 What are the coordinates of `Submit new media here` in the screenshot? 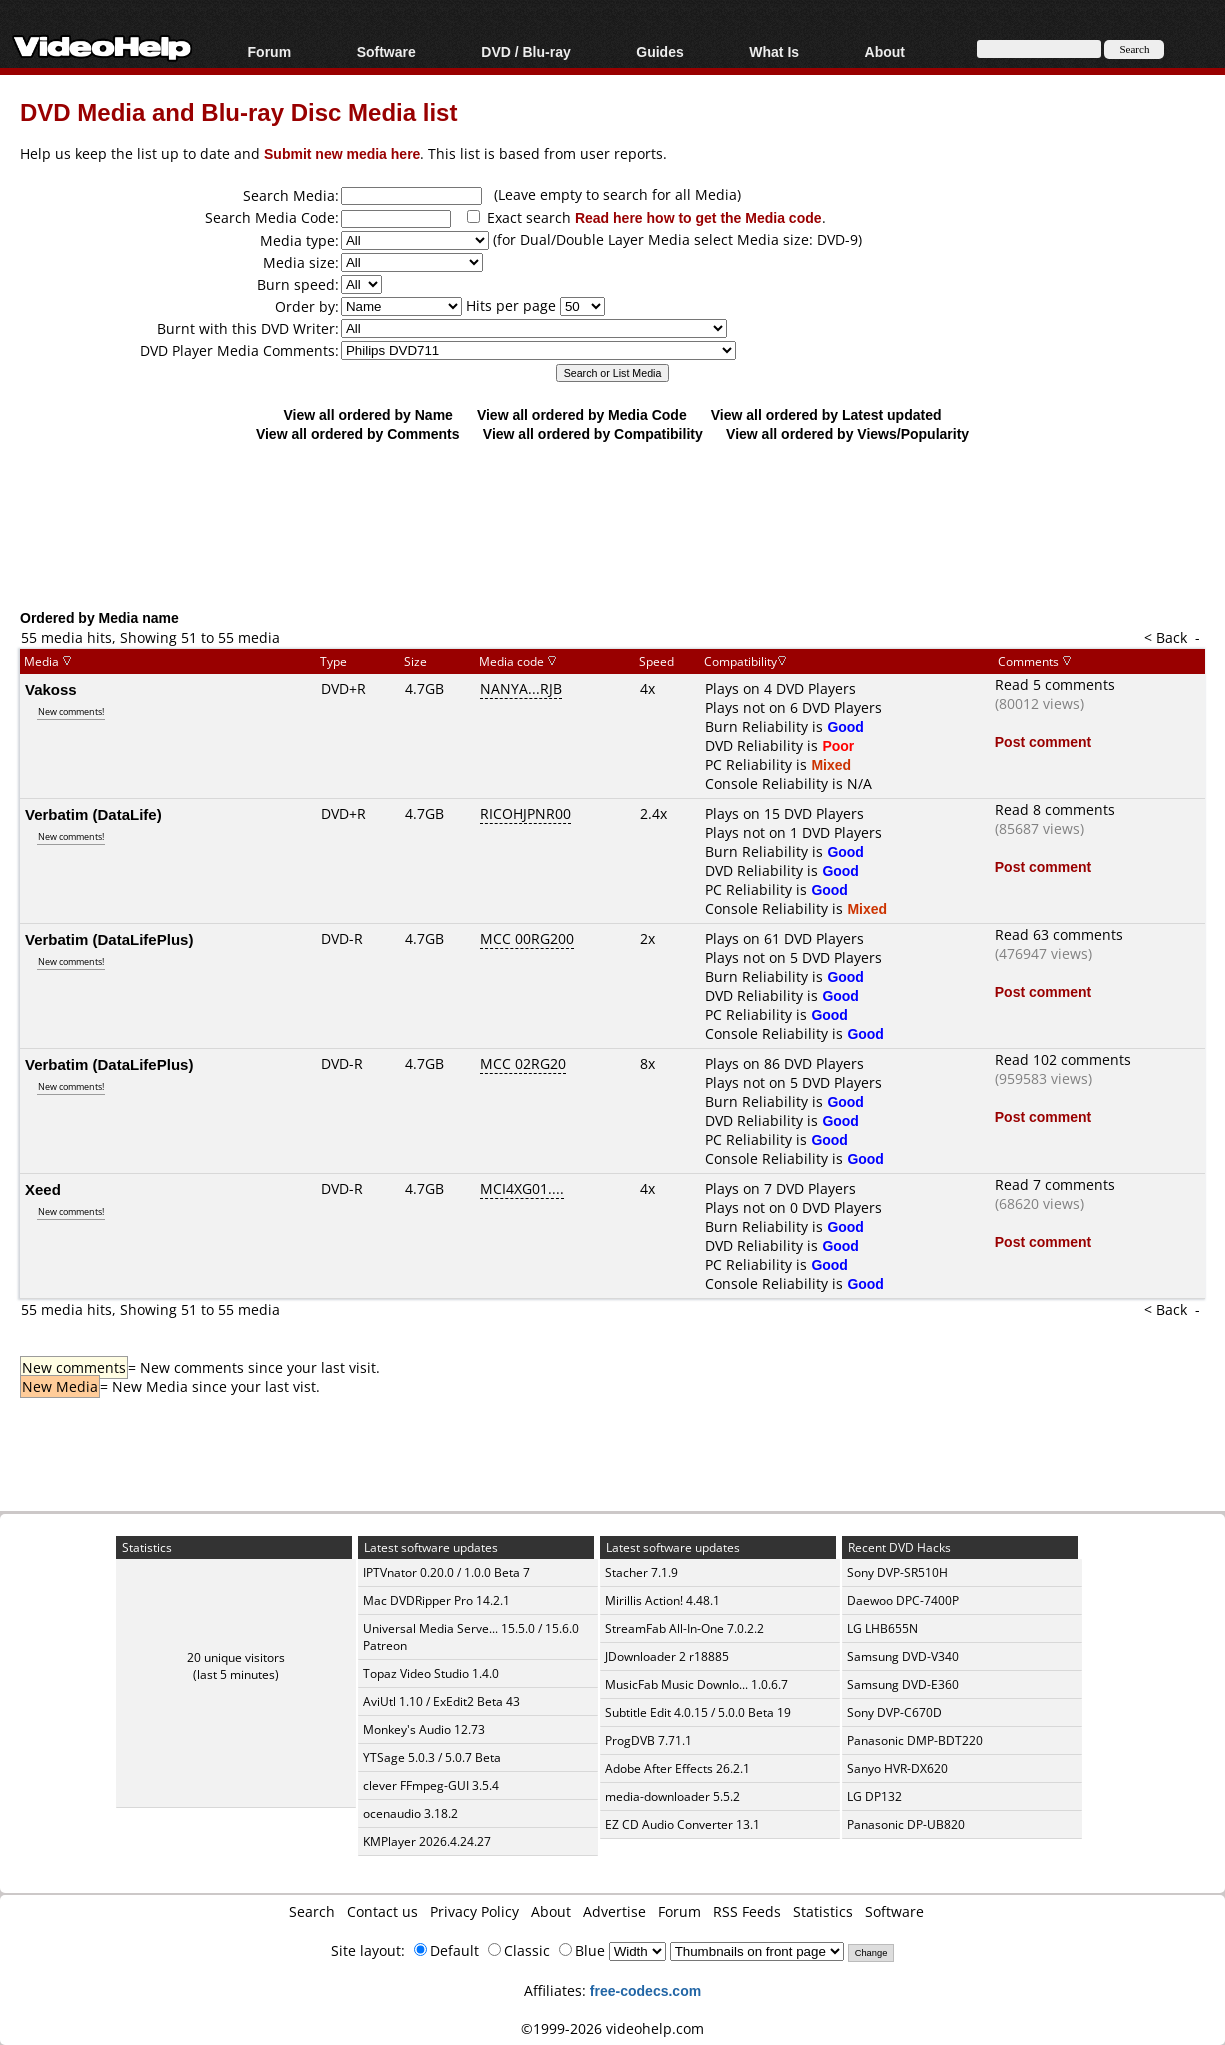 It's located at (342, 153).